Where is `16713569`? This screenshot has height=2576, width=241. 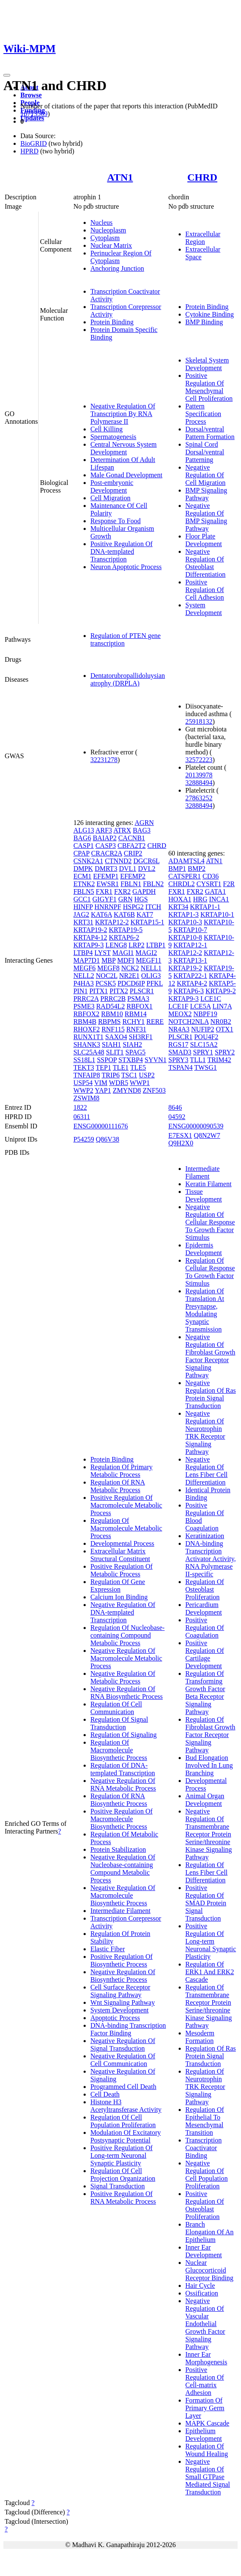 16713569 is located at coordinates (34, 113).